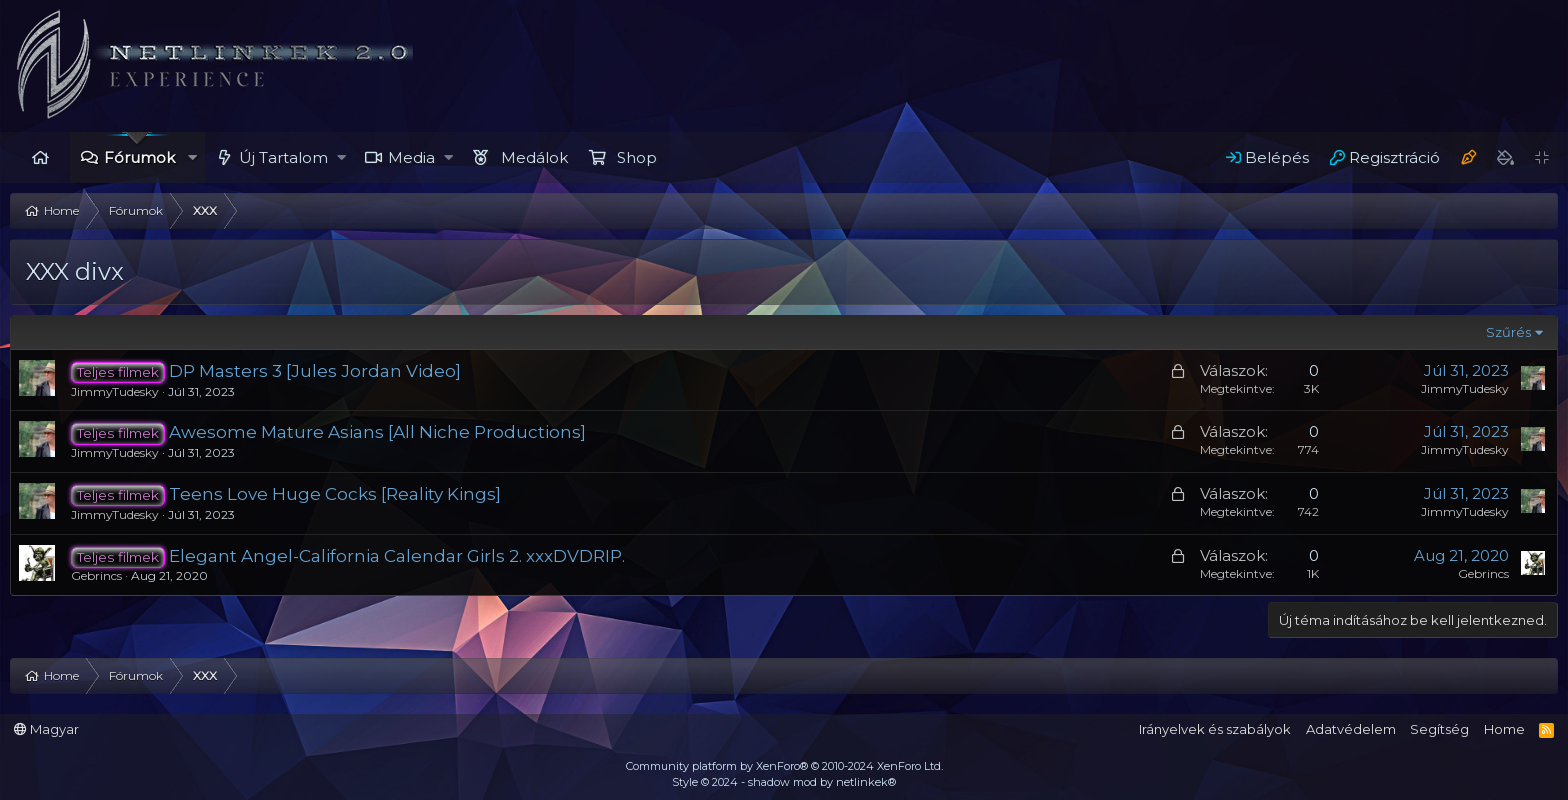 The height and width of the screenshot is (800, 1568). I want to click on Media, so click(411, 157).